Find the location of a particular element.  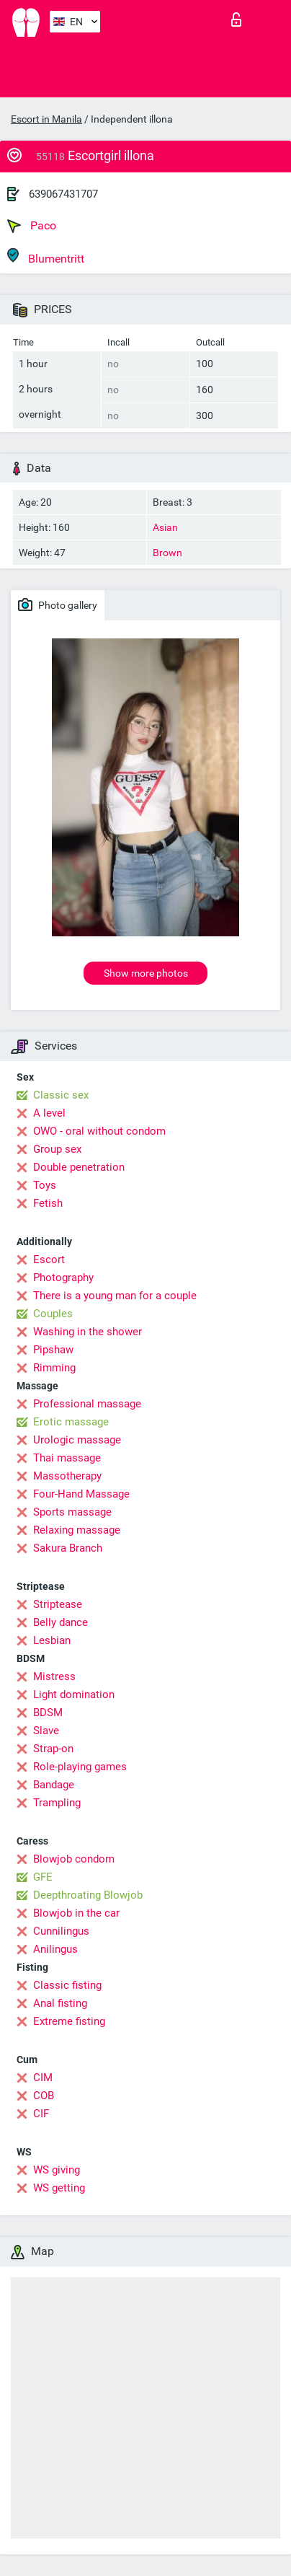

Toys is located at coordinates (44, 1185).